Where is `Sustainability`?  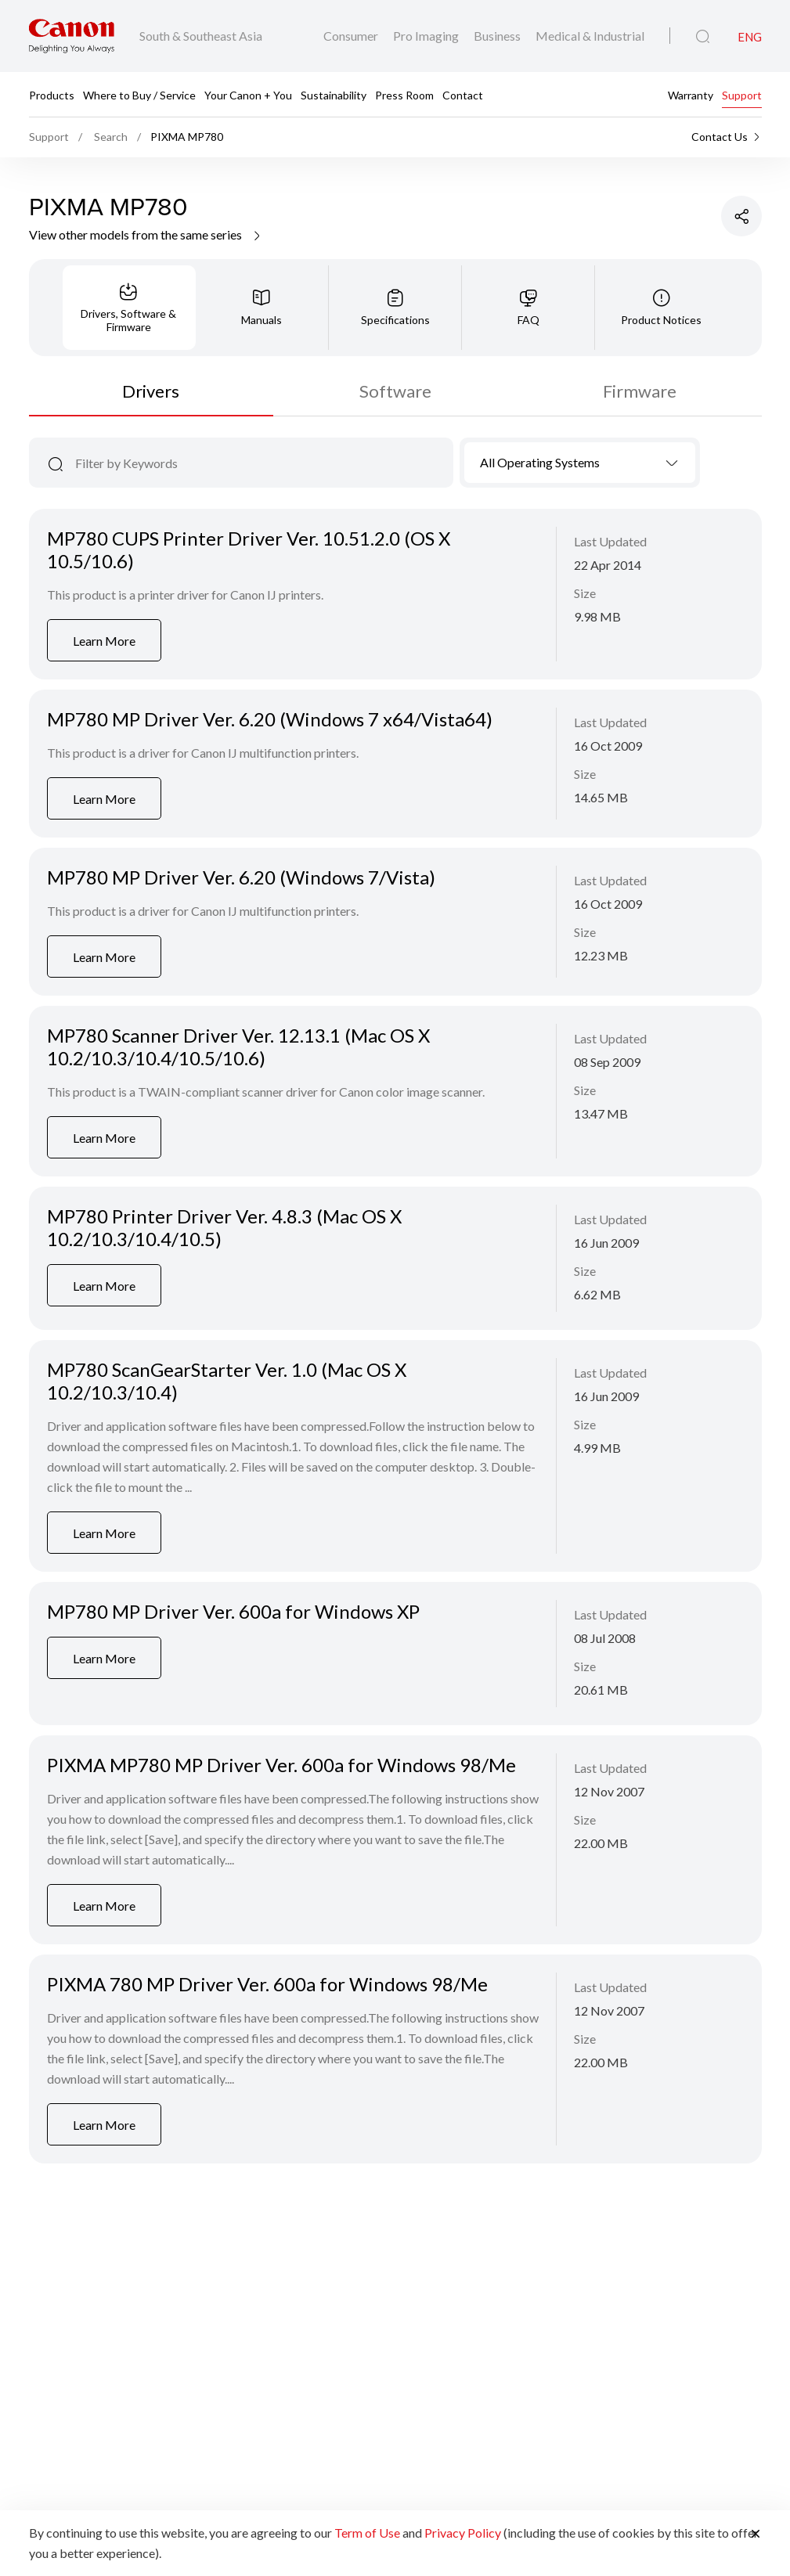
Sustainability is located at coordinates (333, 95).